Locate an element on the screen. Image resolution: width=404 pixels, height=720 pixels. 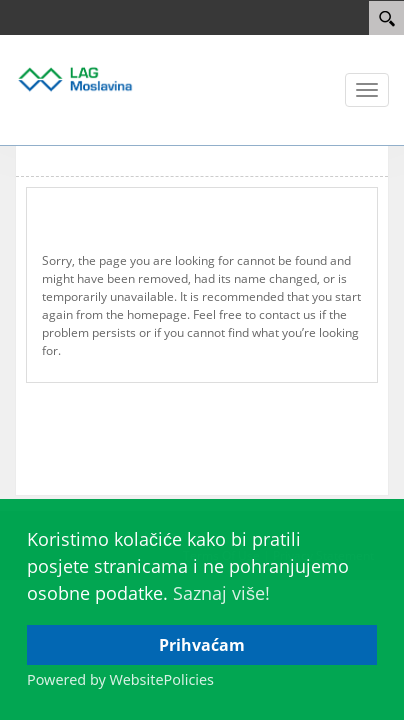
[Search] is located at coordinates (386, 18).